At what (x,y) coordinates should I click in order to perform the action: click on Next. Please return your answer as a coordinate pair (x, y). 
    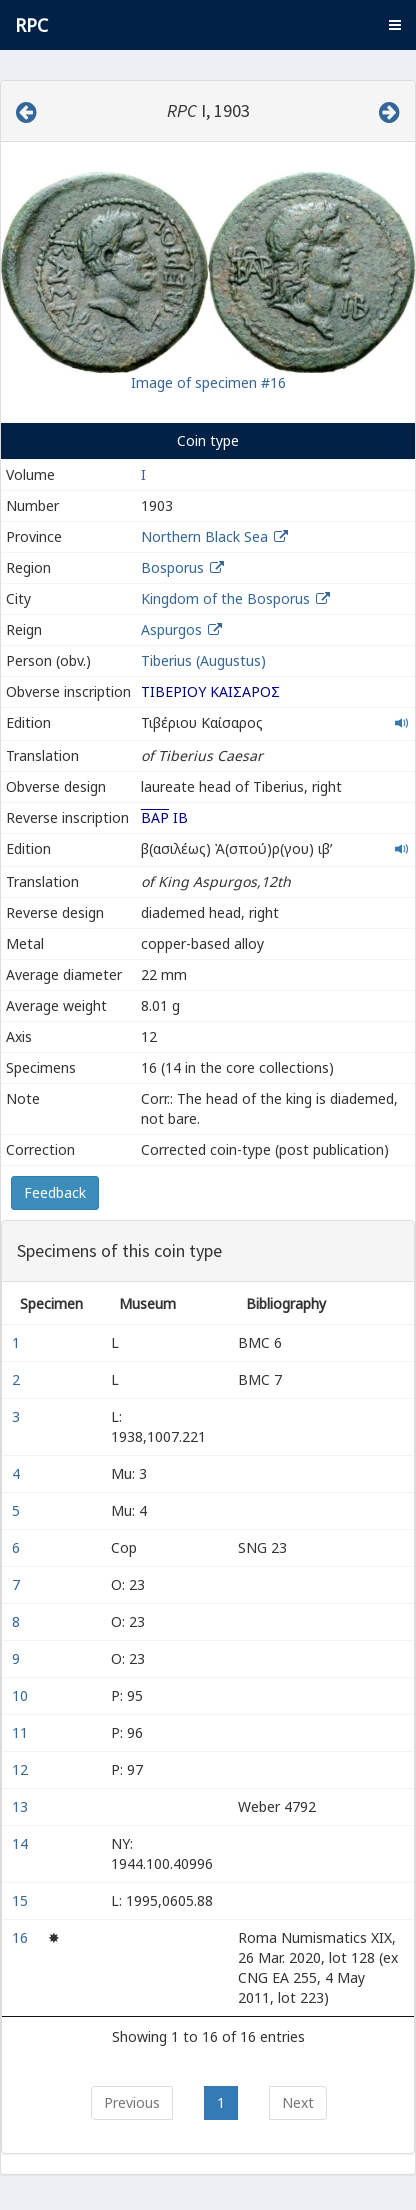
    Looking at the image, I should click on (298, 2102).